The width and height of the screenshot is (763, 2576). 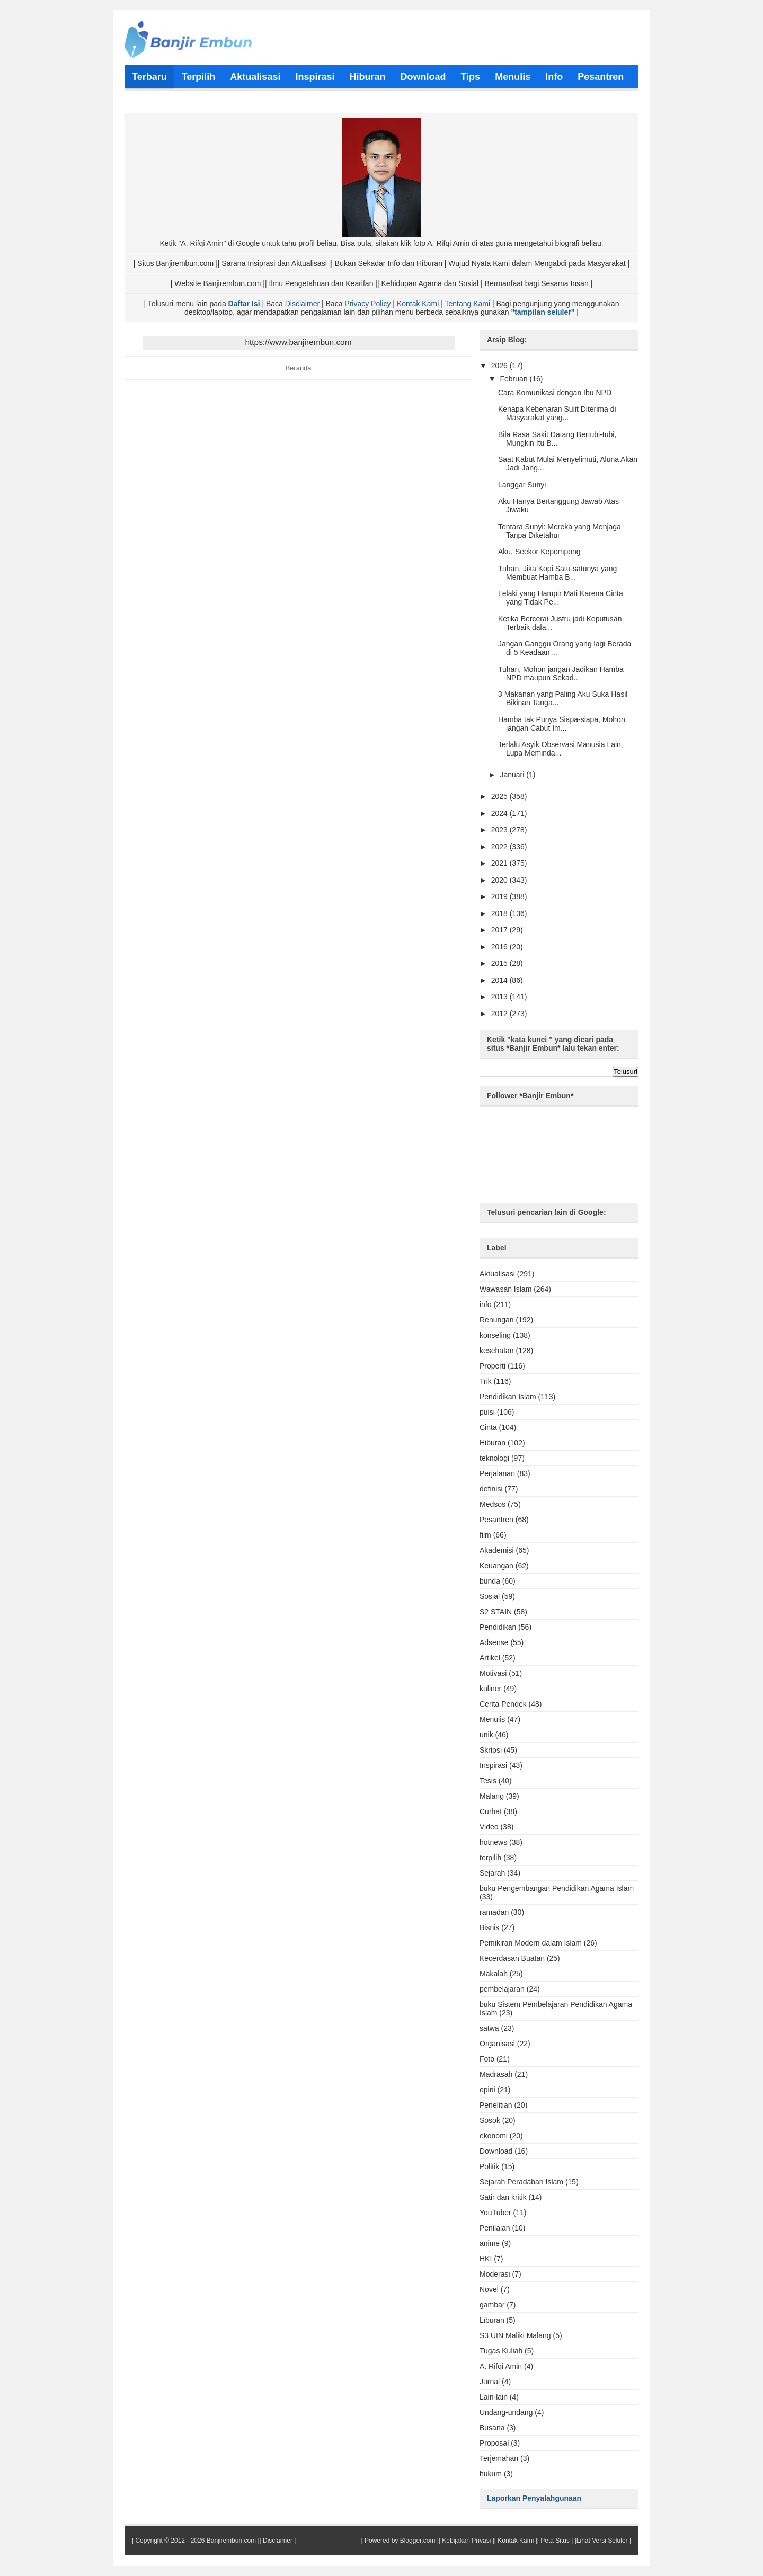 What do you see at coordinates (489, 1827) in the screenshot?
I see `Video` at bounding box center [489, 1827].